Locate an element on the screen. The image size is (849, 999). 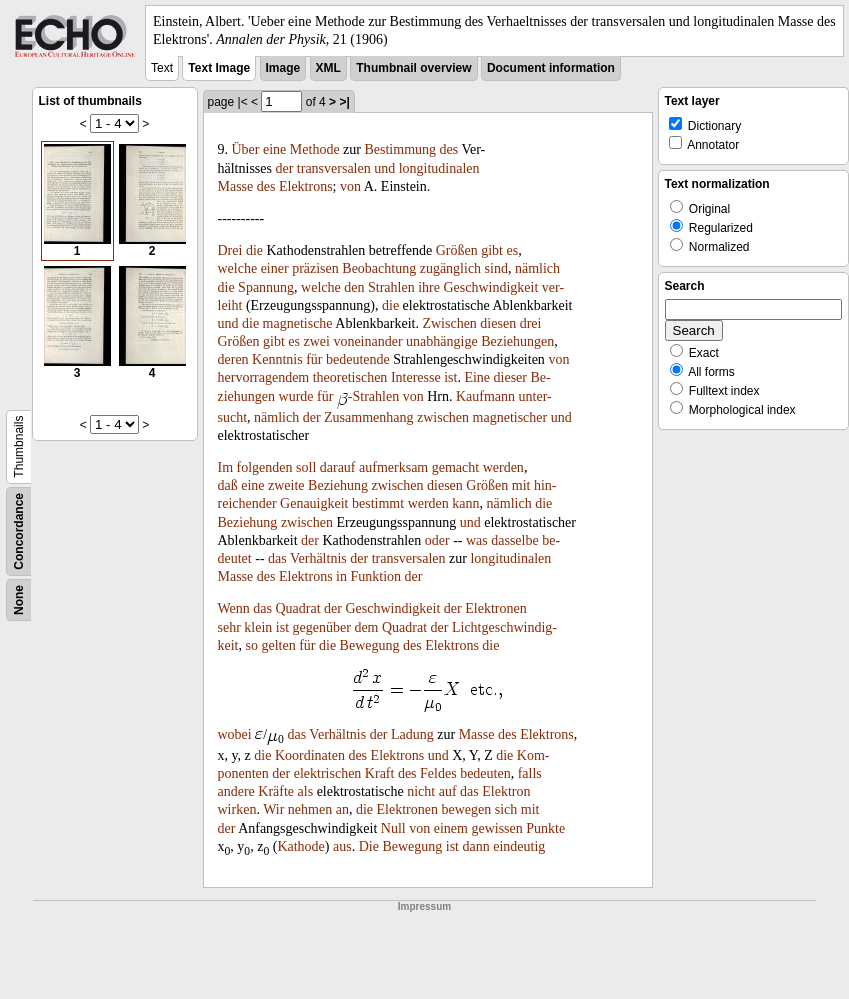
was is located at coordinates (477, 540).